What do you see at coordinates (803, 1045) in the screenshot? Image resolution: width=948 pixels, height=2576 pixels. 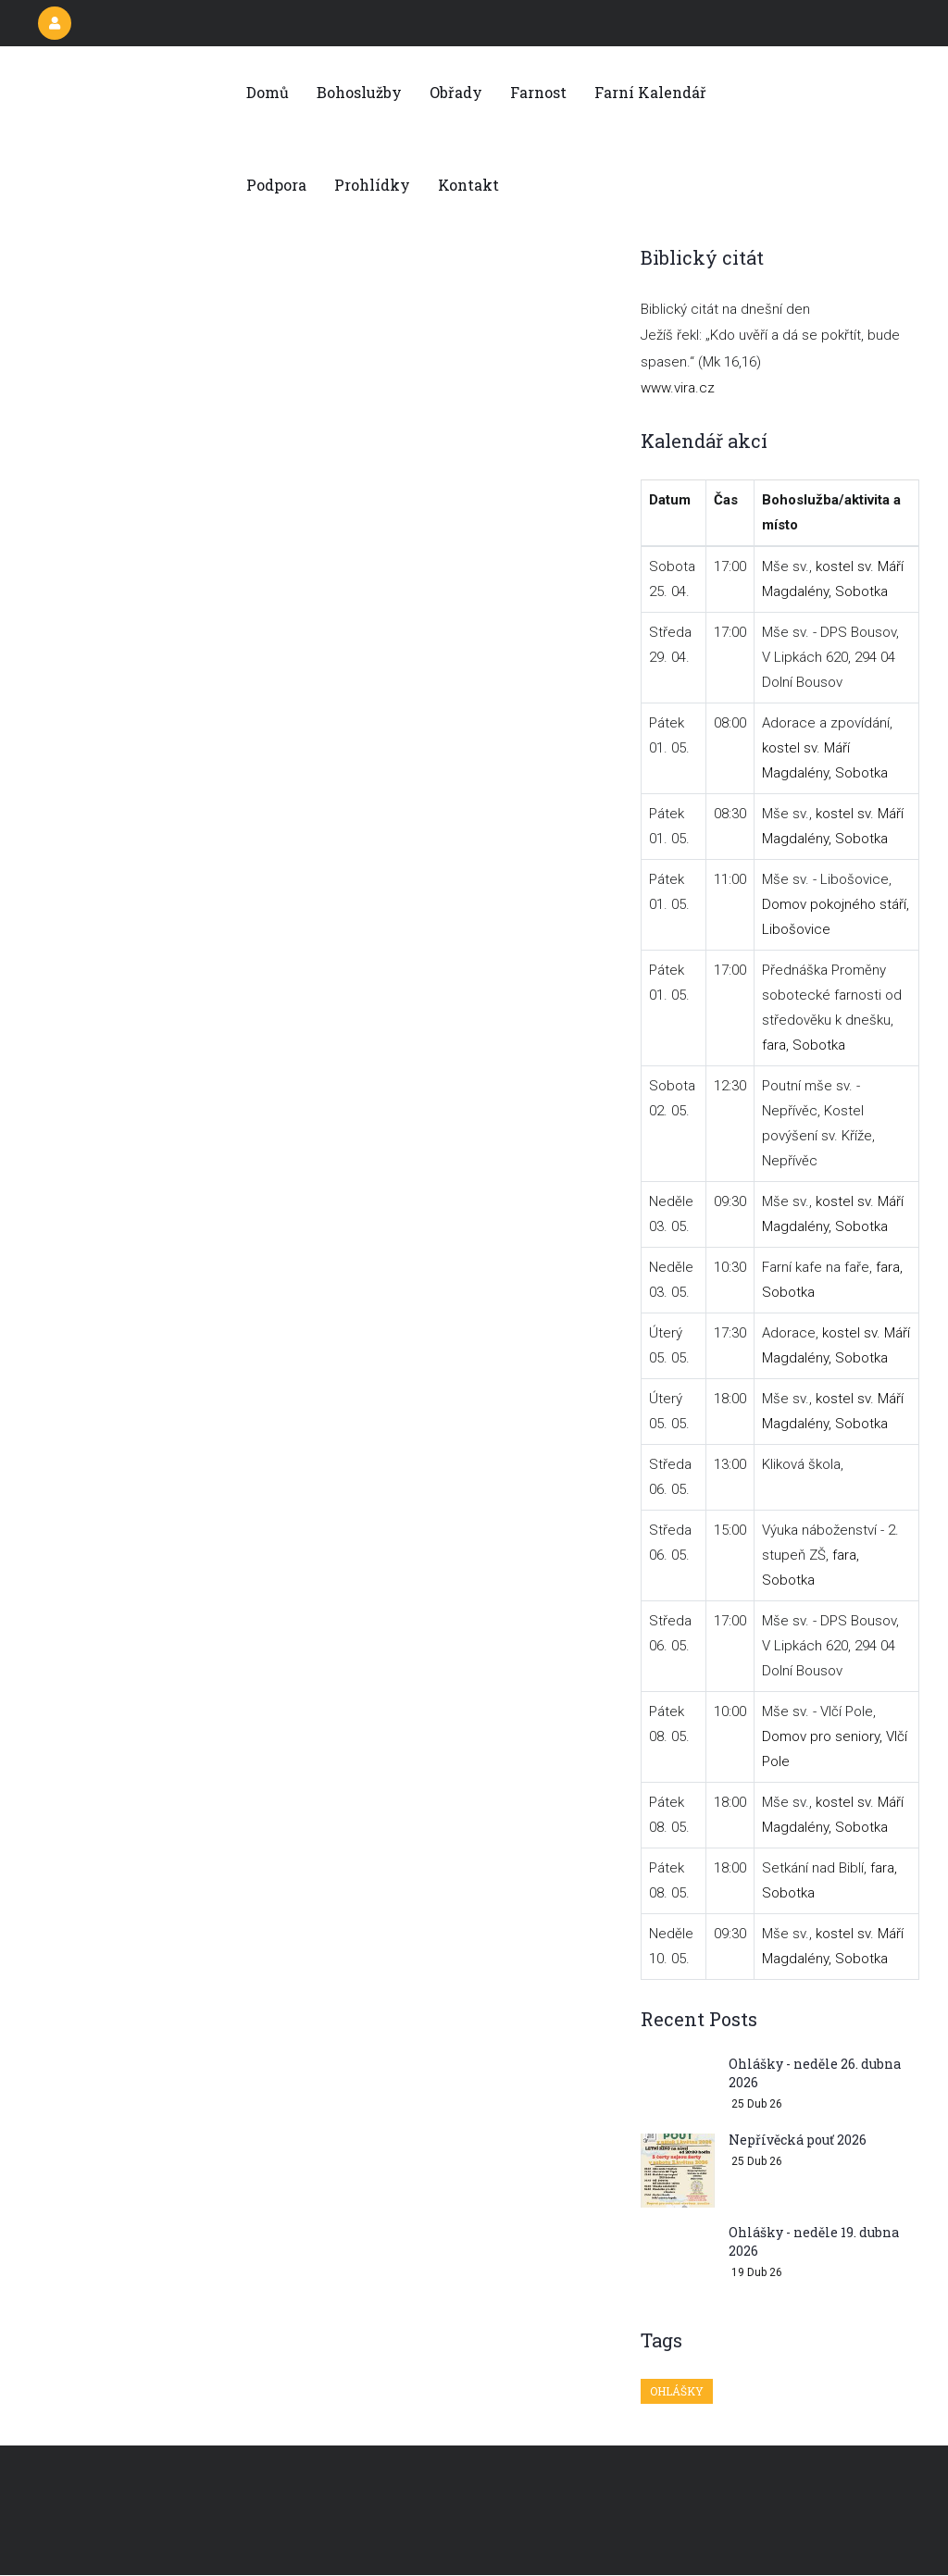 I see `fara, Sobotka` at bounding box center [803, 1045].